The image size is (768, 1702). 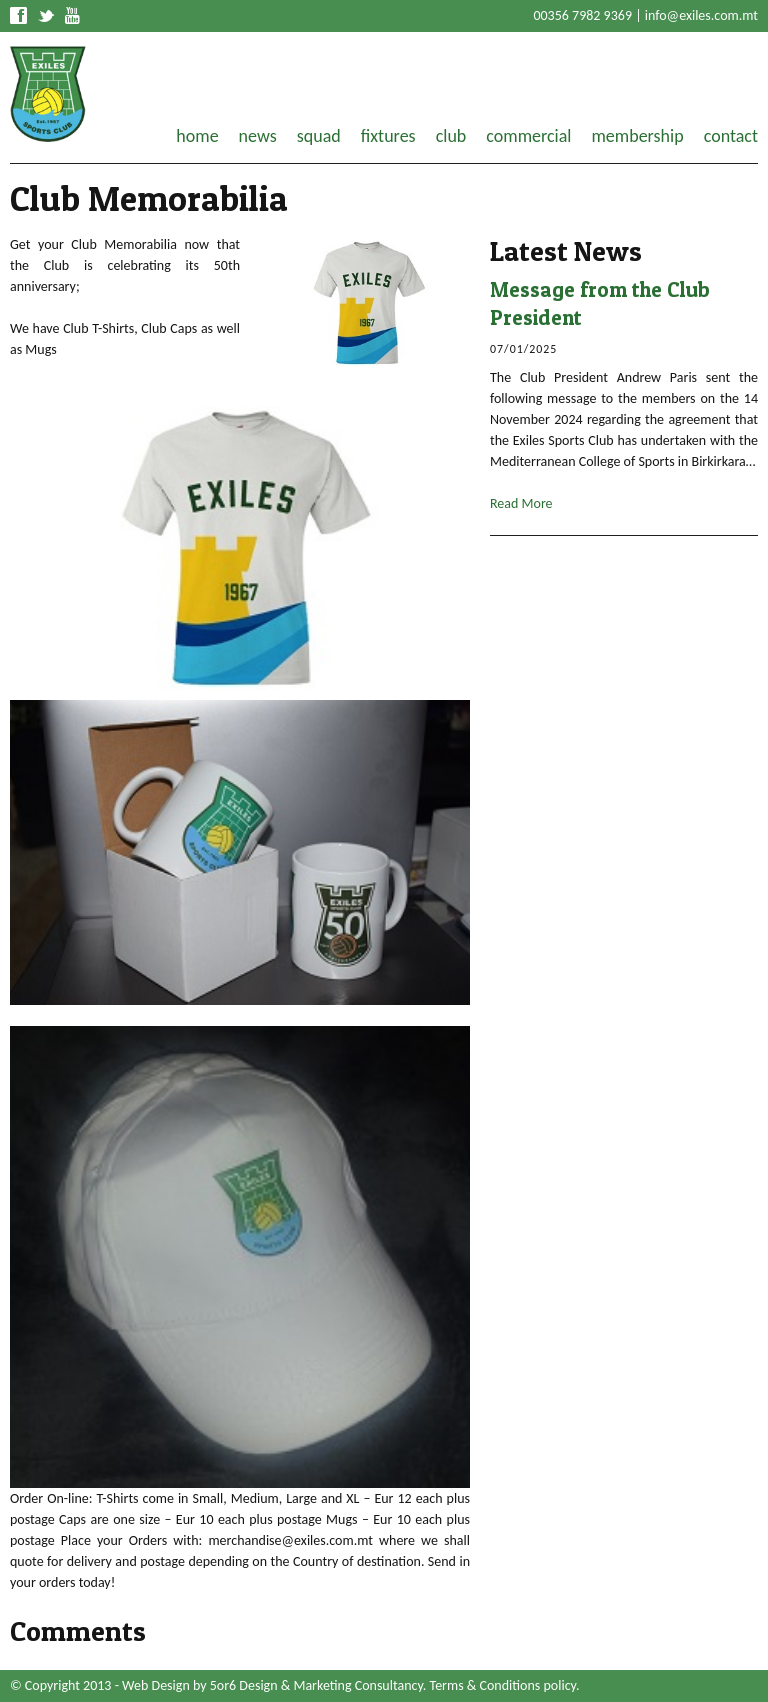 What do you see at coordinates (258, 136) in the screenshot?
I see `news` at bounding box center [258, 136].